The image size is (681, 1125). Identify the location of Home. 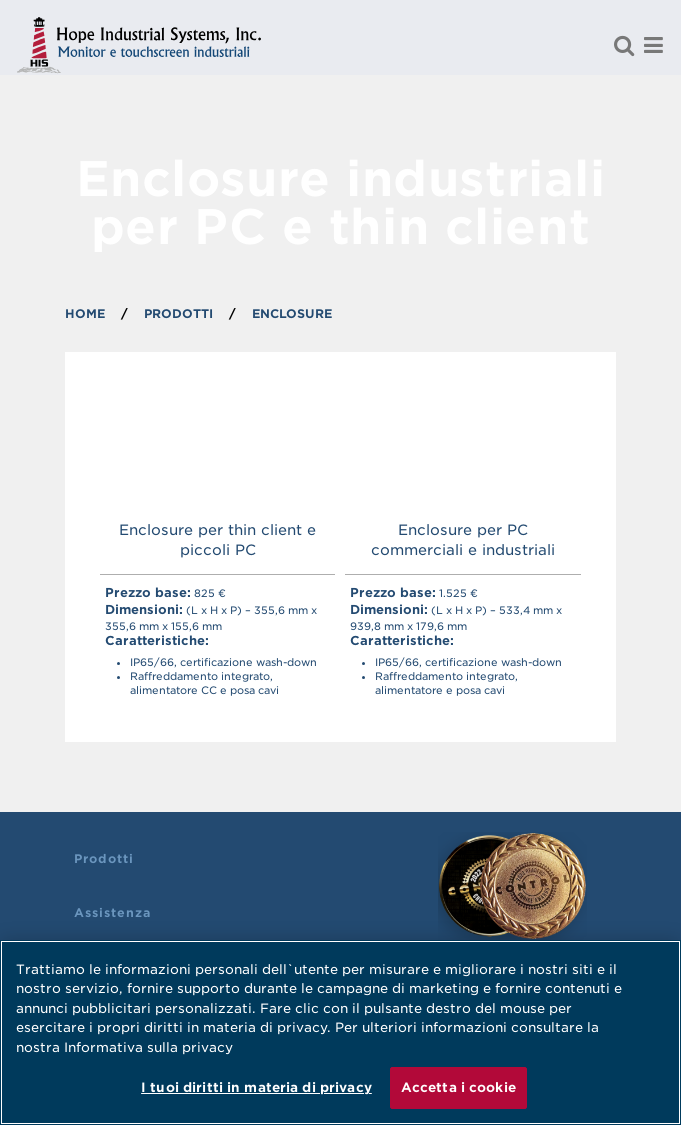
(85, 313).